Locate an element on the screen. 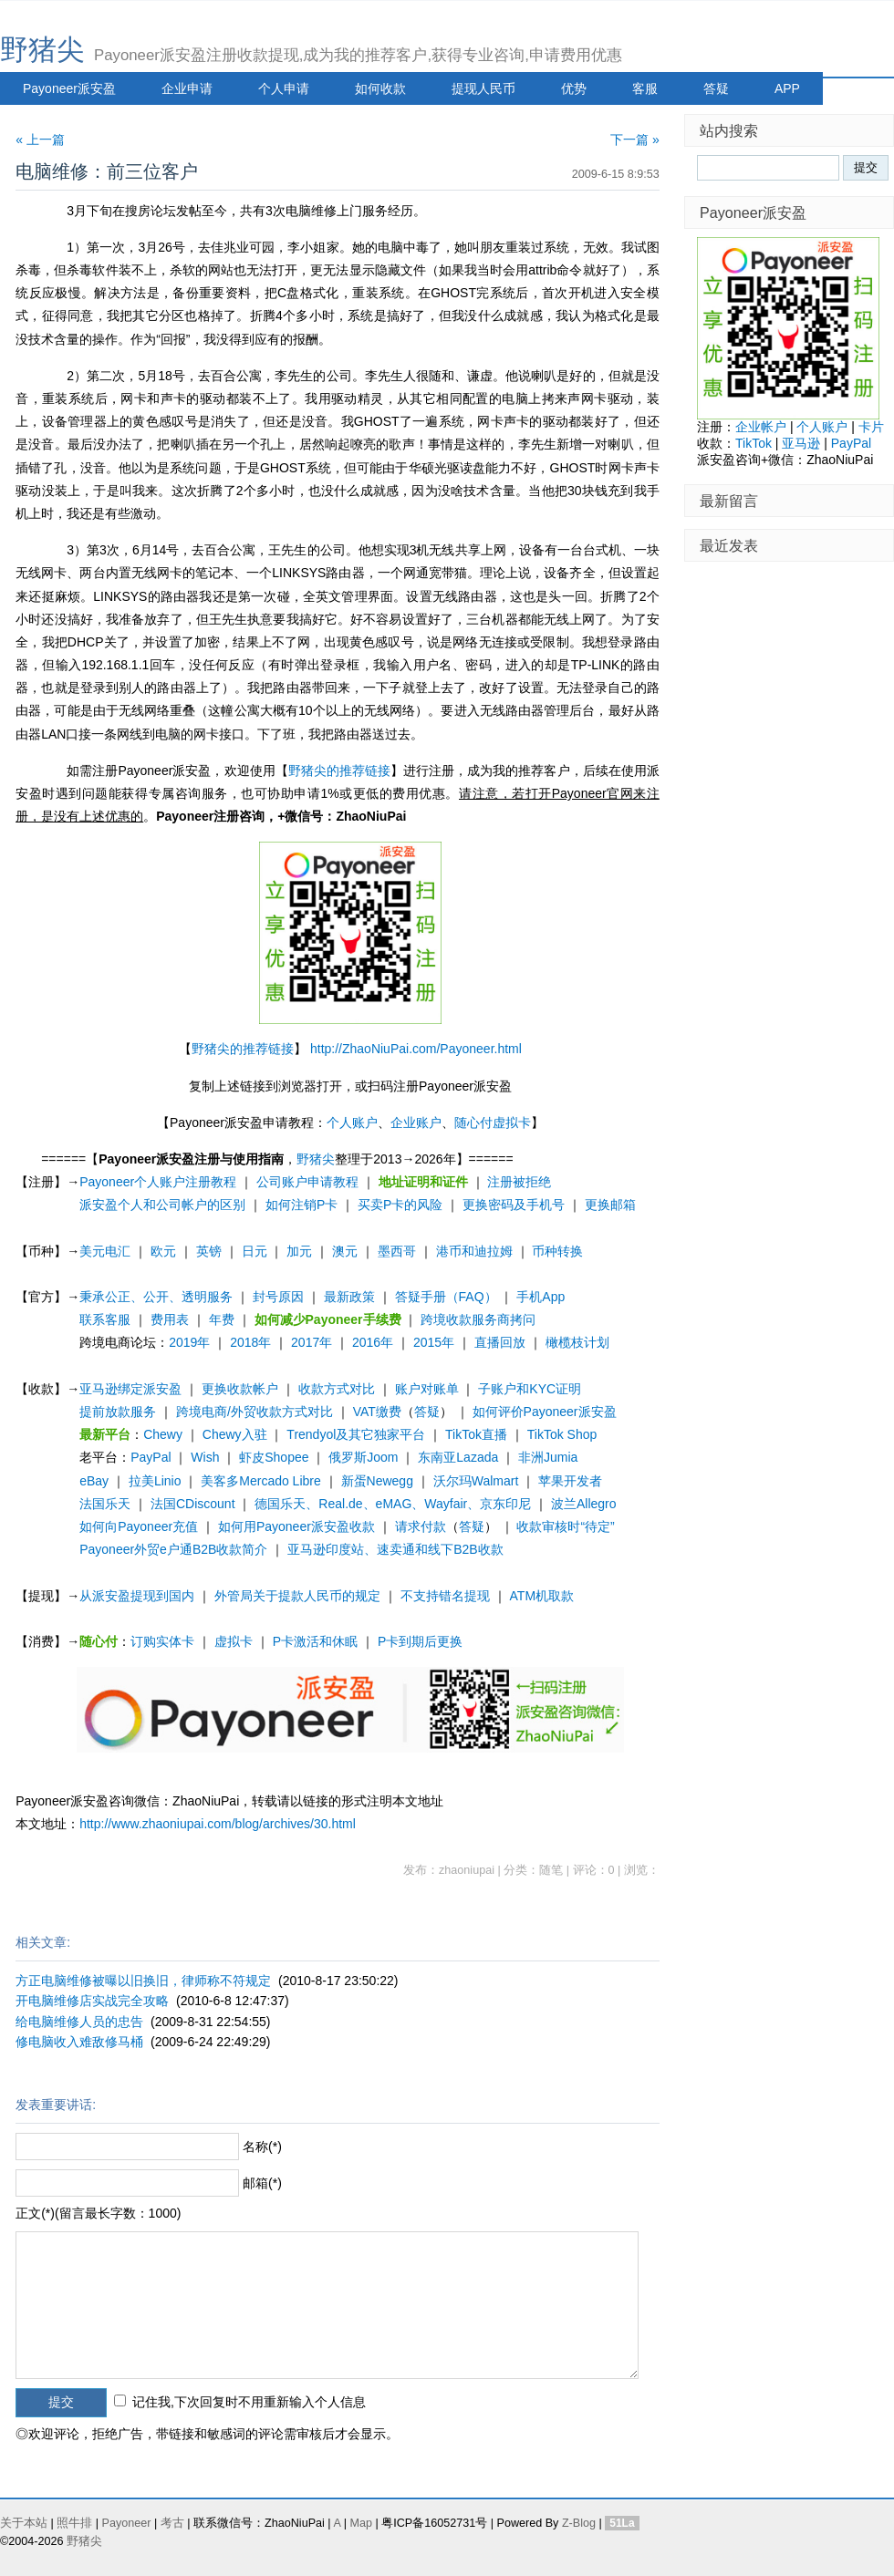  法国乐天 is located at coordinates (104, 1503).